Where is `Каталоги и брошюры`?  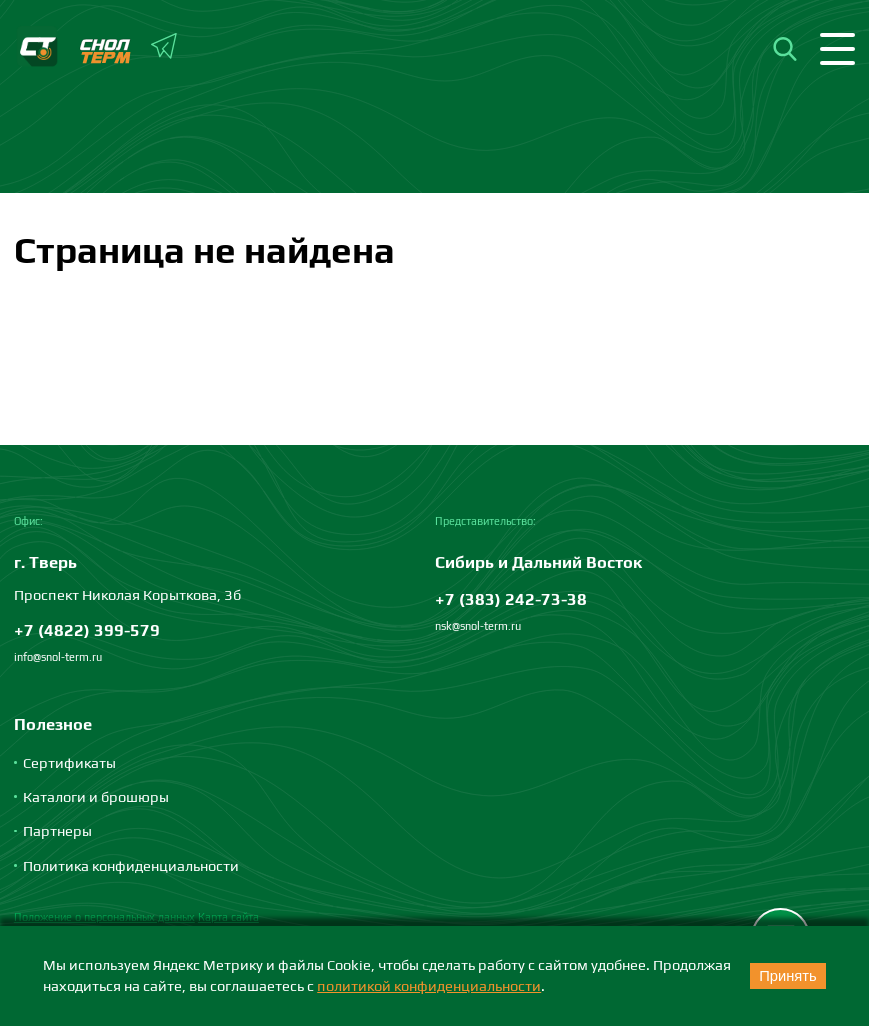
Каталоги и брошюры is located at coordinates (96, 796).